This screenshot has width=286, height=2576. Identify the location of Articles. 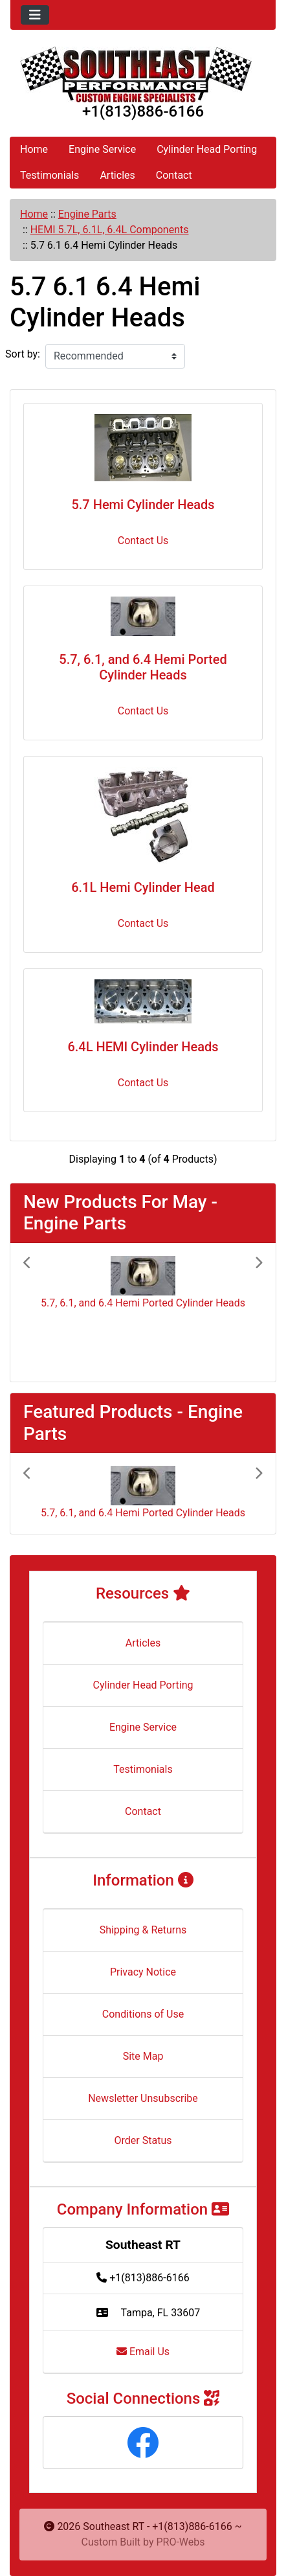
(117, 175).